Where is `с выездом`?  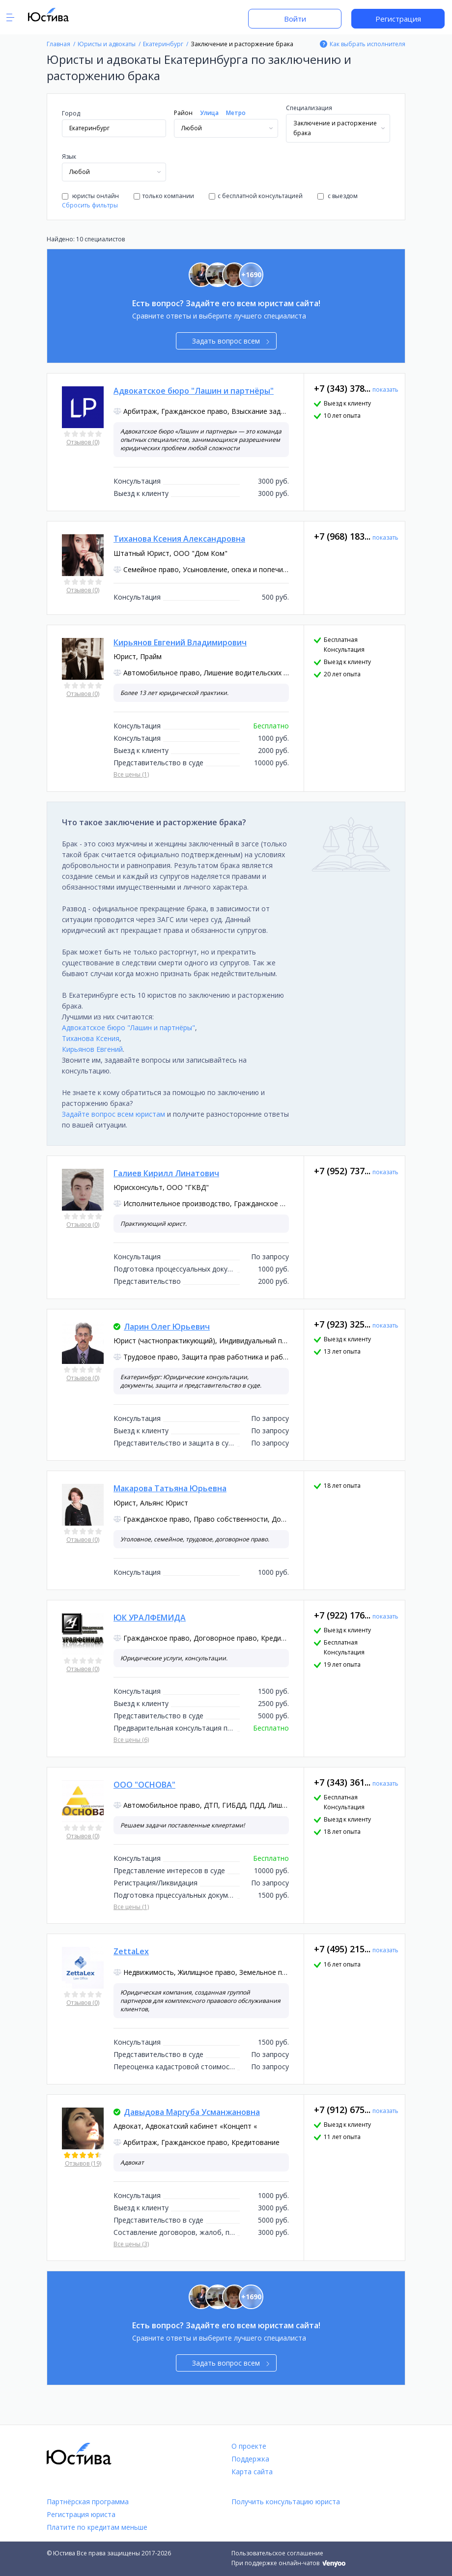 с выездом is located at coordinates (337, 196).